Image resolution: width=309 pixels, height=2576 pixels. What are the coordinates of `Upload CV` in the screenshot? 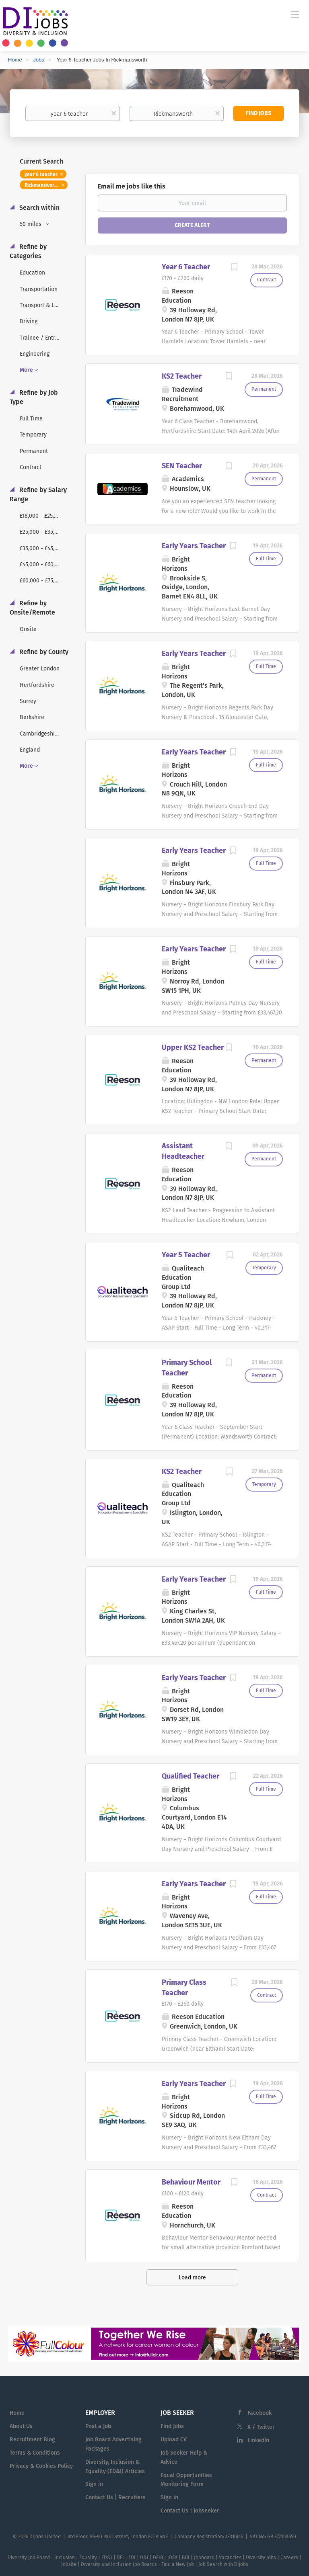 It's located at (174, 2439).